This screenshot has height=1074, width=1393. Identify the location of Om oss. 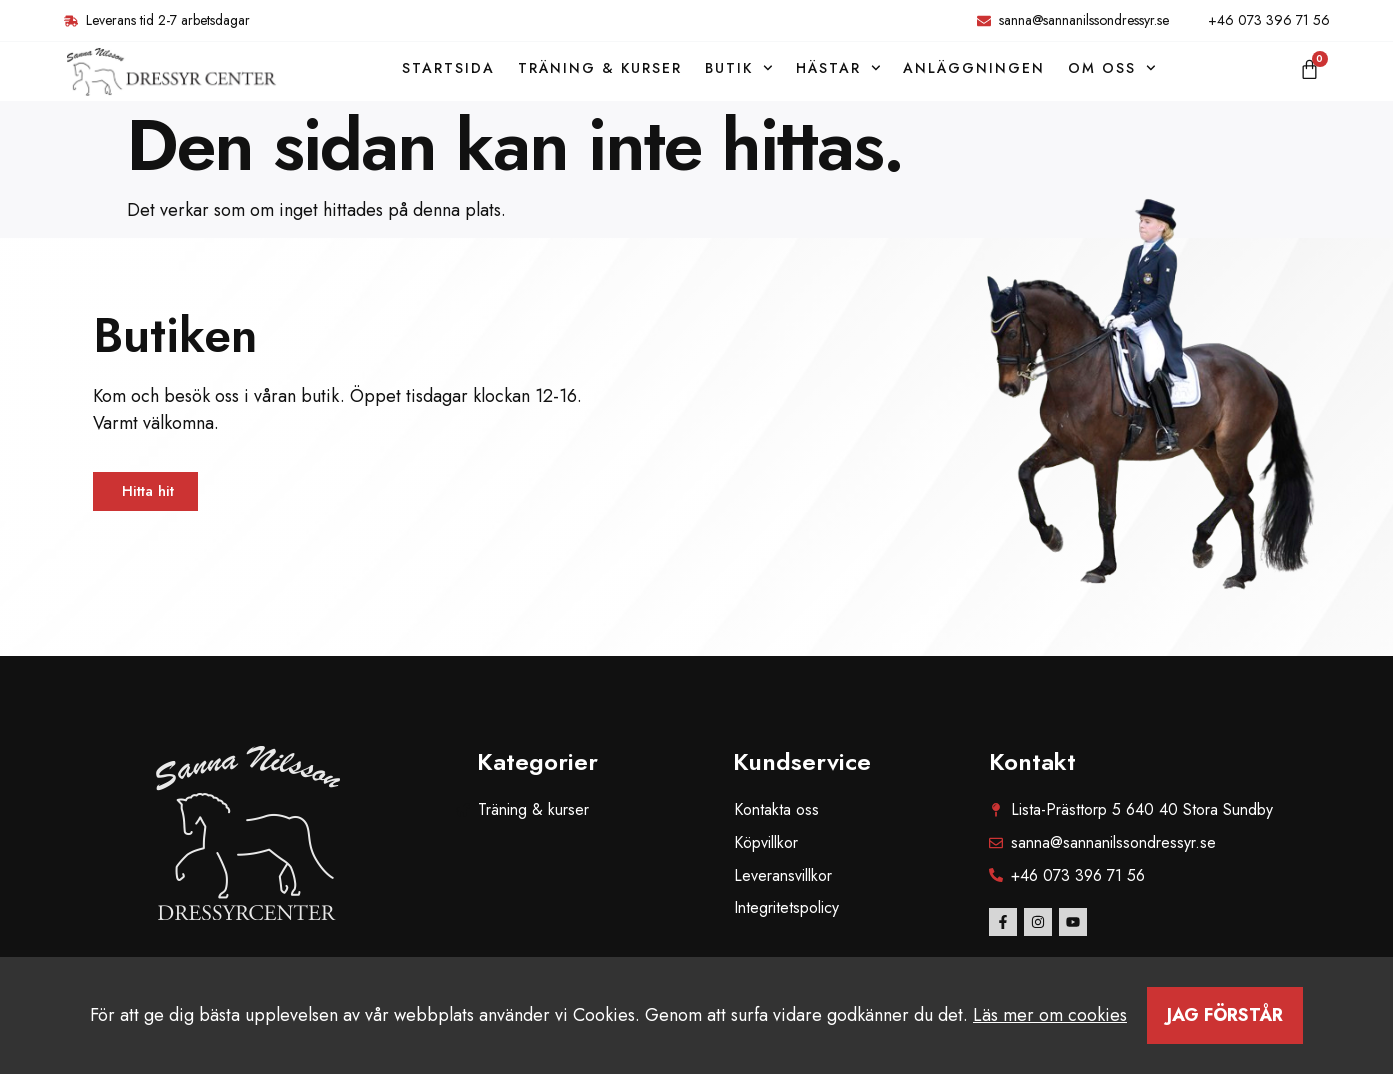
(1112, 68).